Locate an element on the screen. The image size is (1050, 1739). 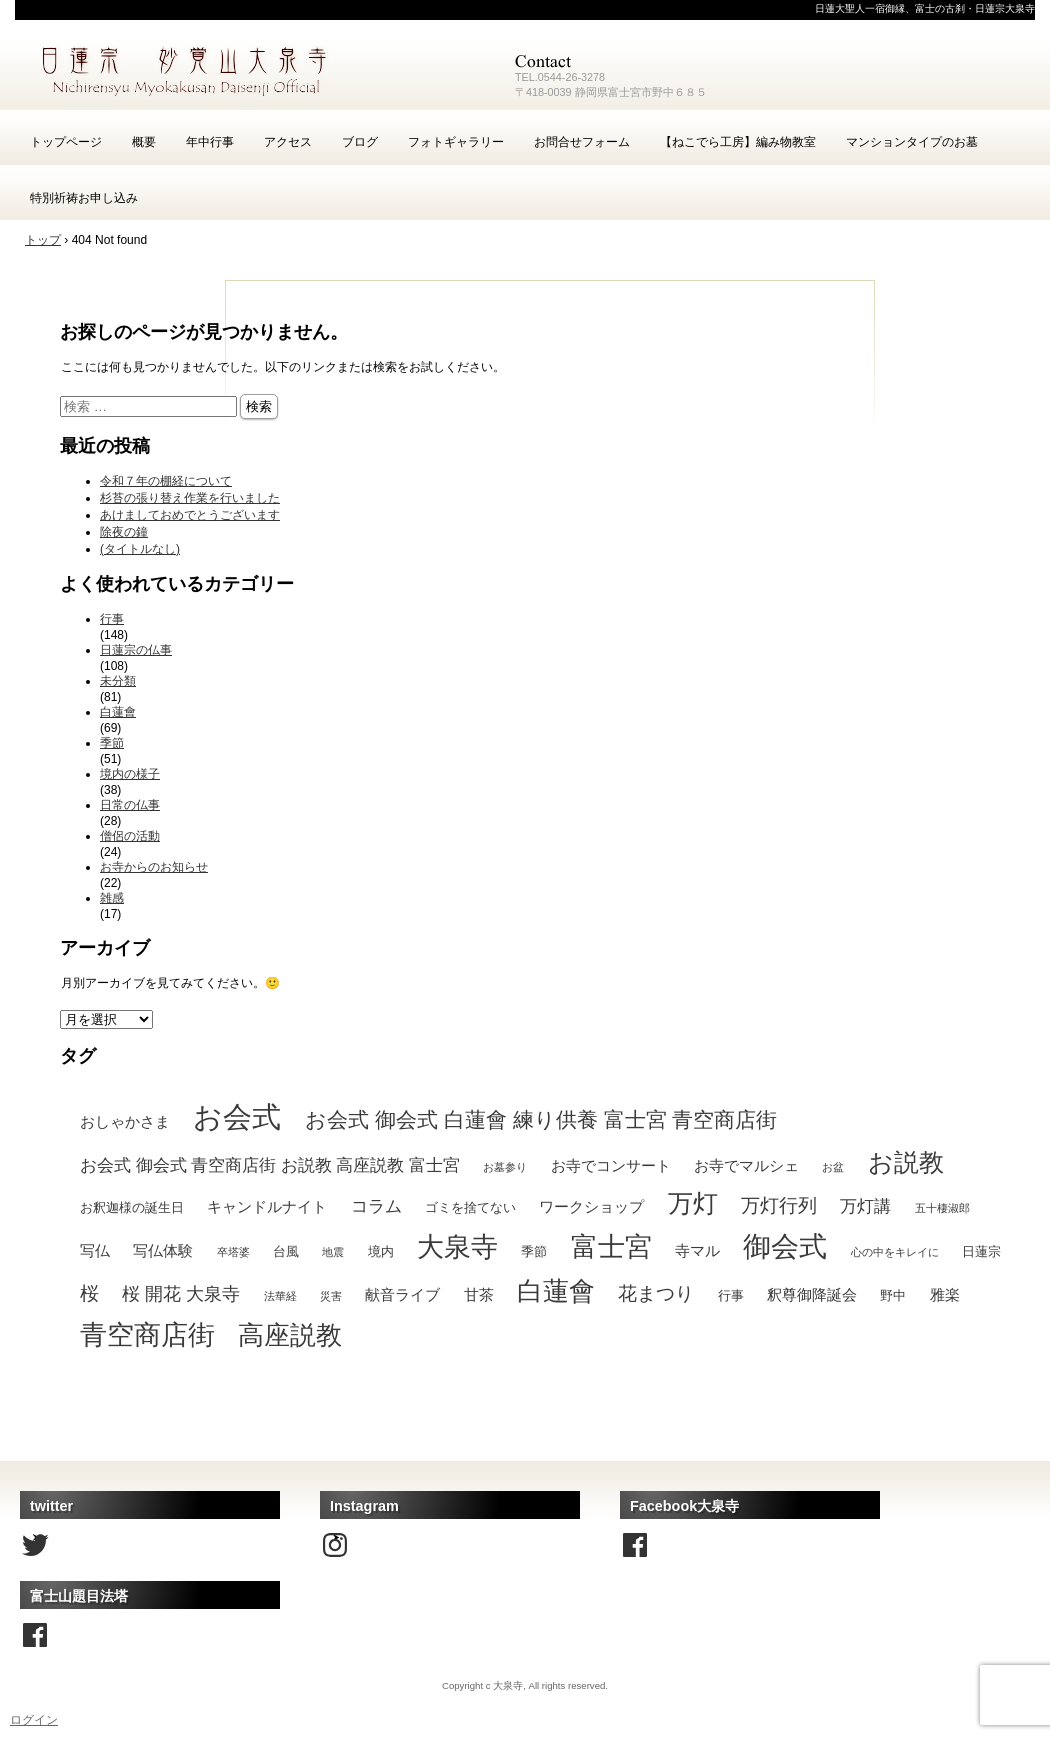
心の中をキレイに [心の中をキレイに (1個の項目)] is located at coordinates (895, 1252).